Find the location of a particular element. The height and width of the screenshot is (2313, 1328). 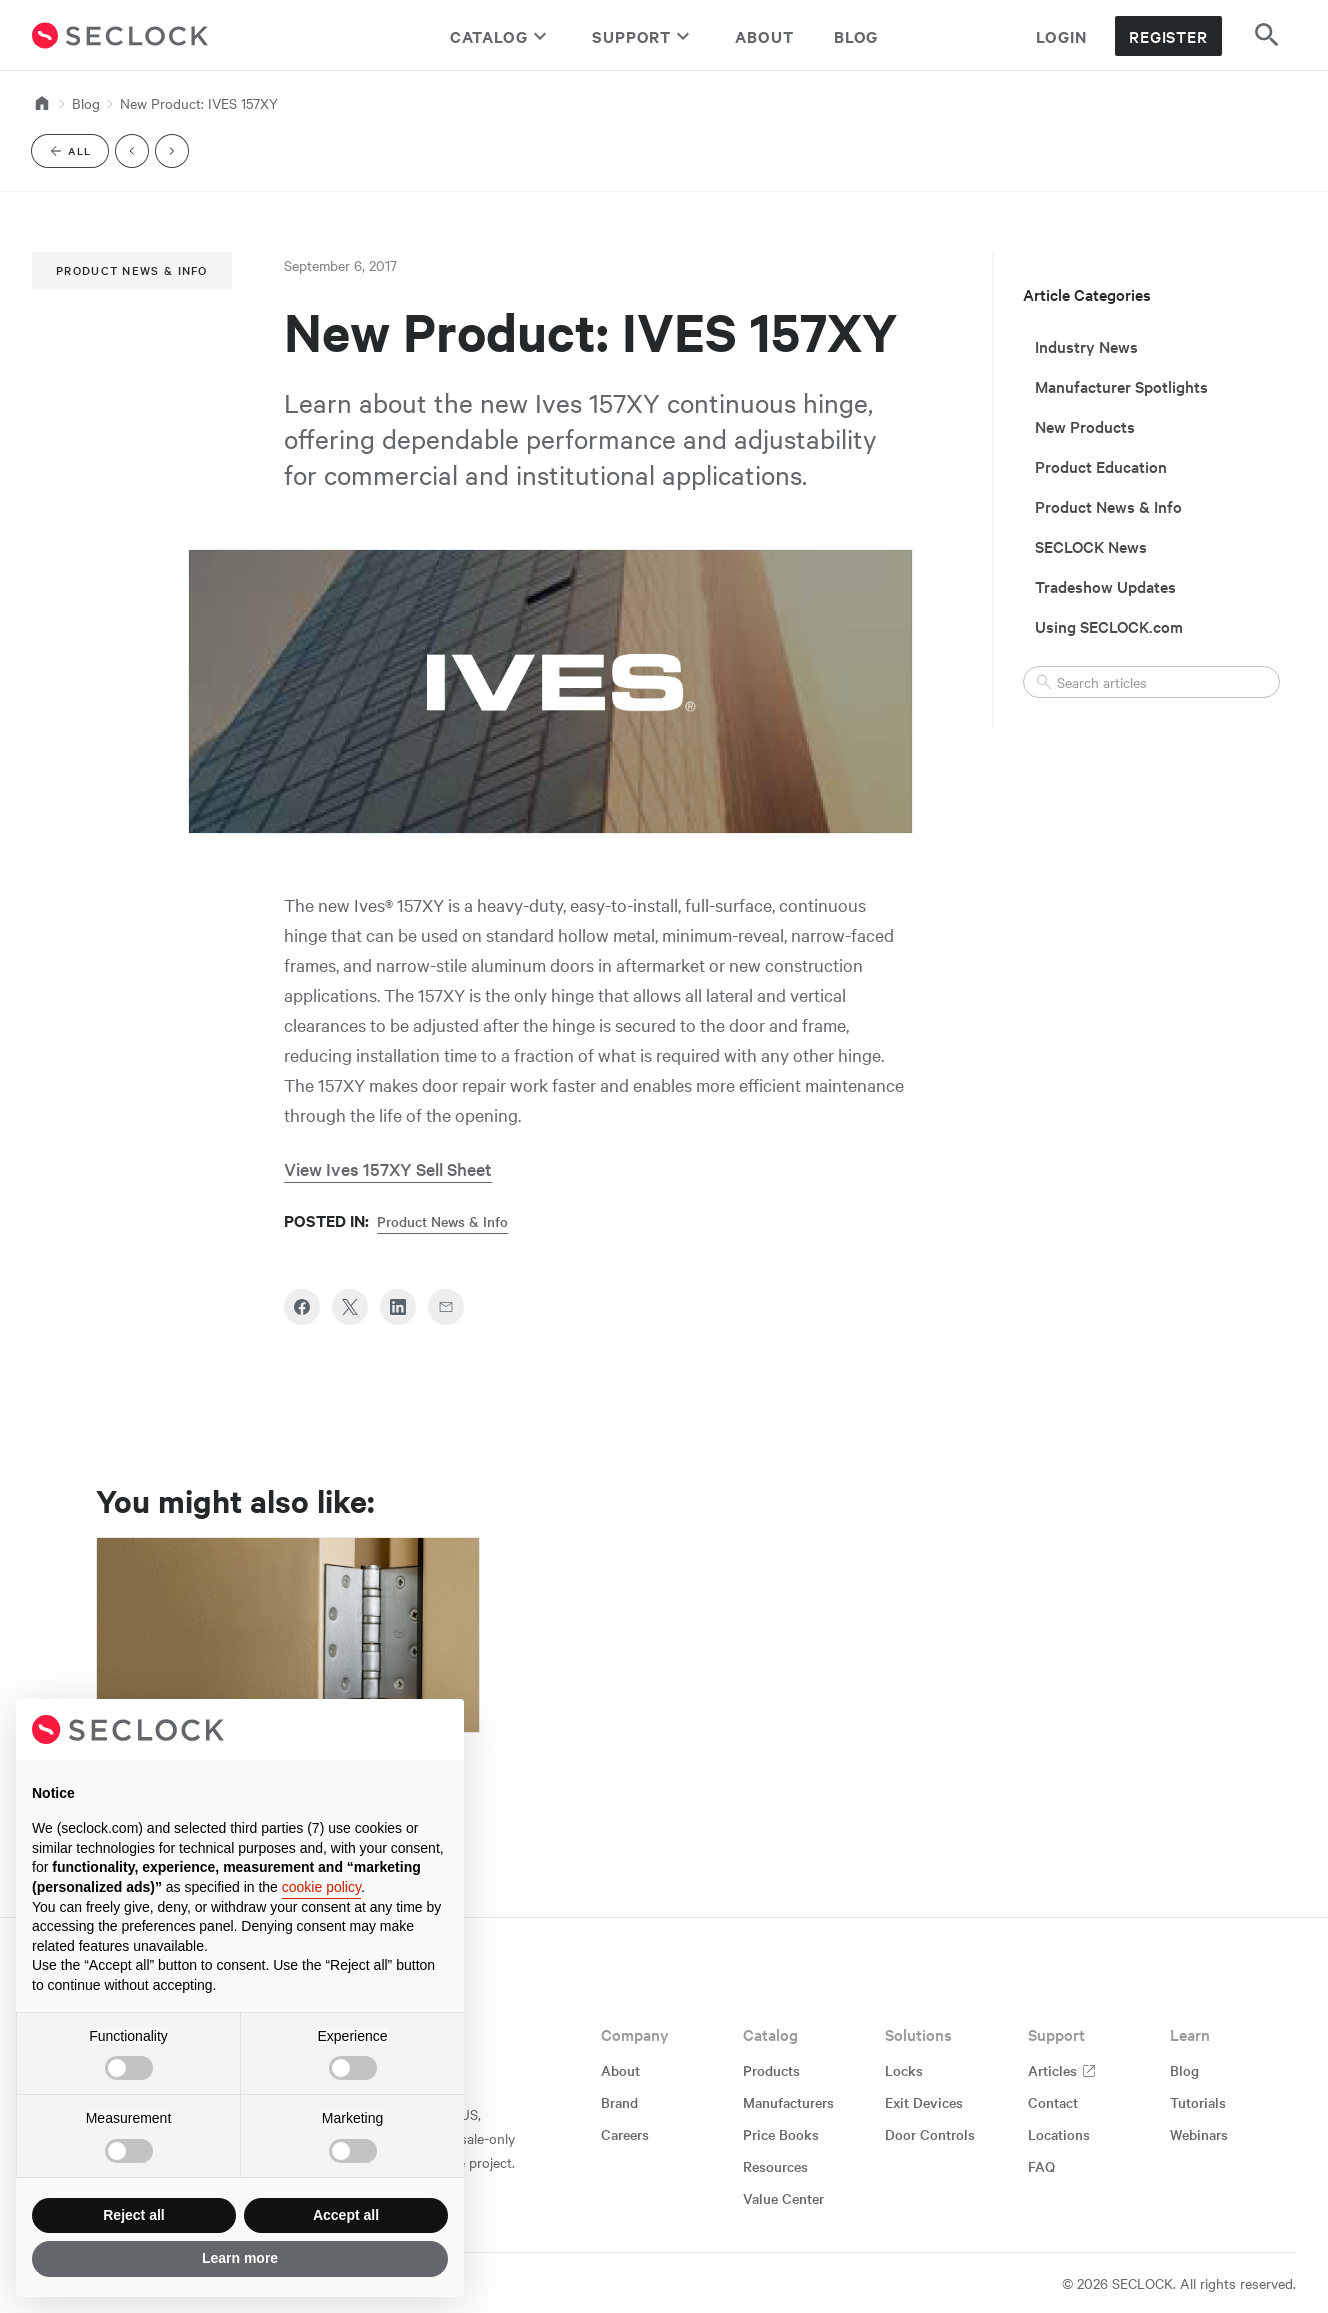

Login is located at coordinates (1061, 36).